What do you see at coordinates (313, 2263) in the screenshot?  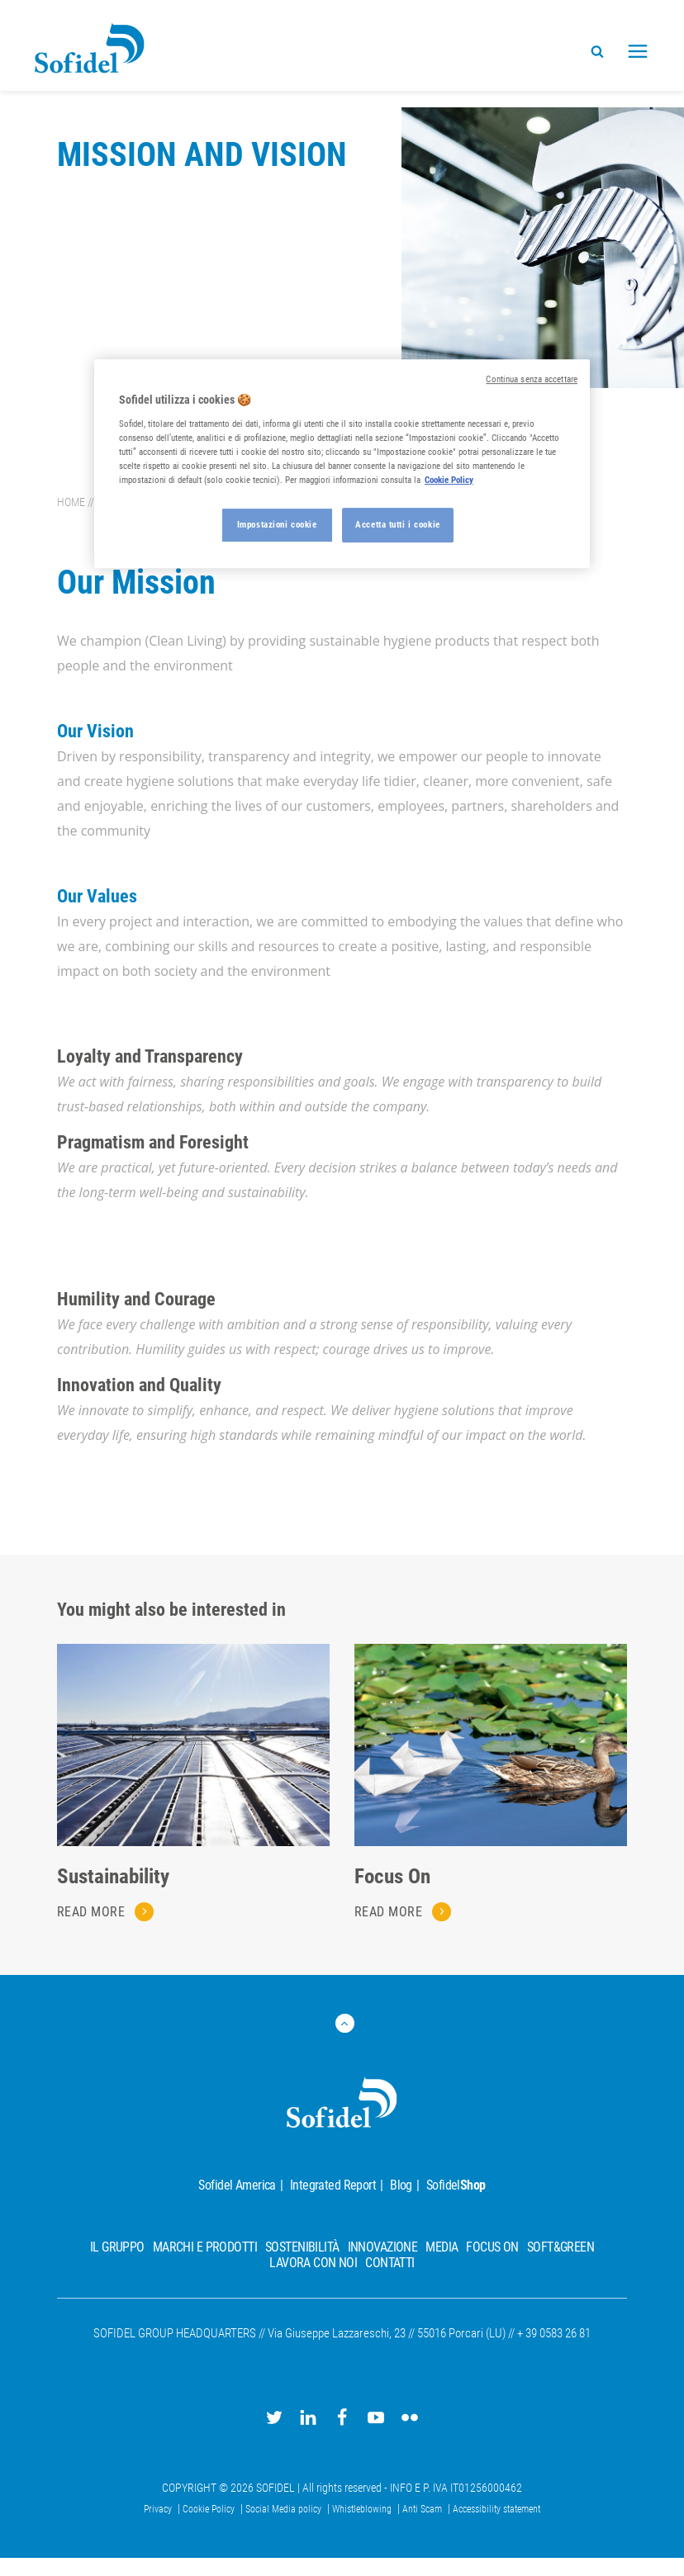 I see `Lavora con noi` at bounding box center [313, 2263].